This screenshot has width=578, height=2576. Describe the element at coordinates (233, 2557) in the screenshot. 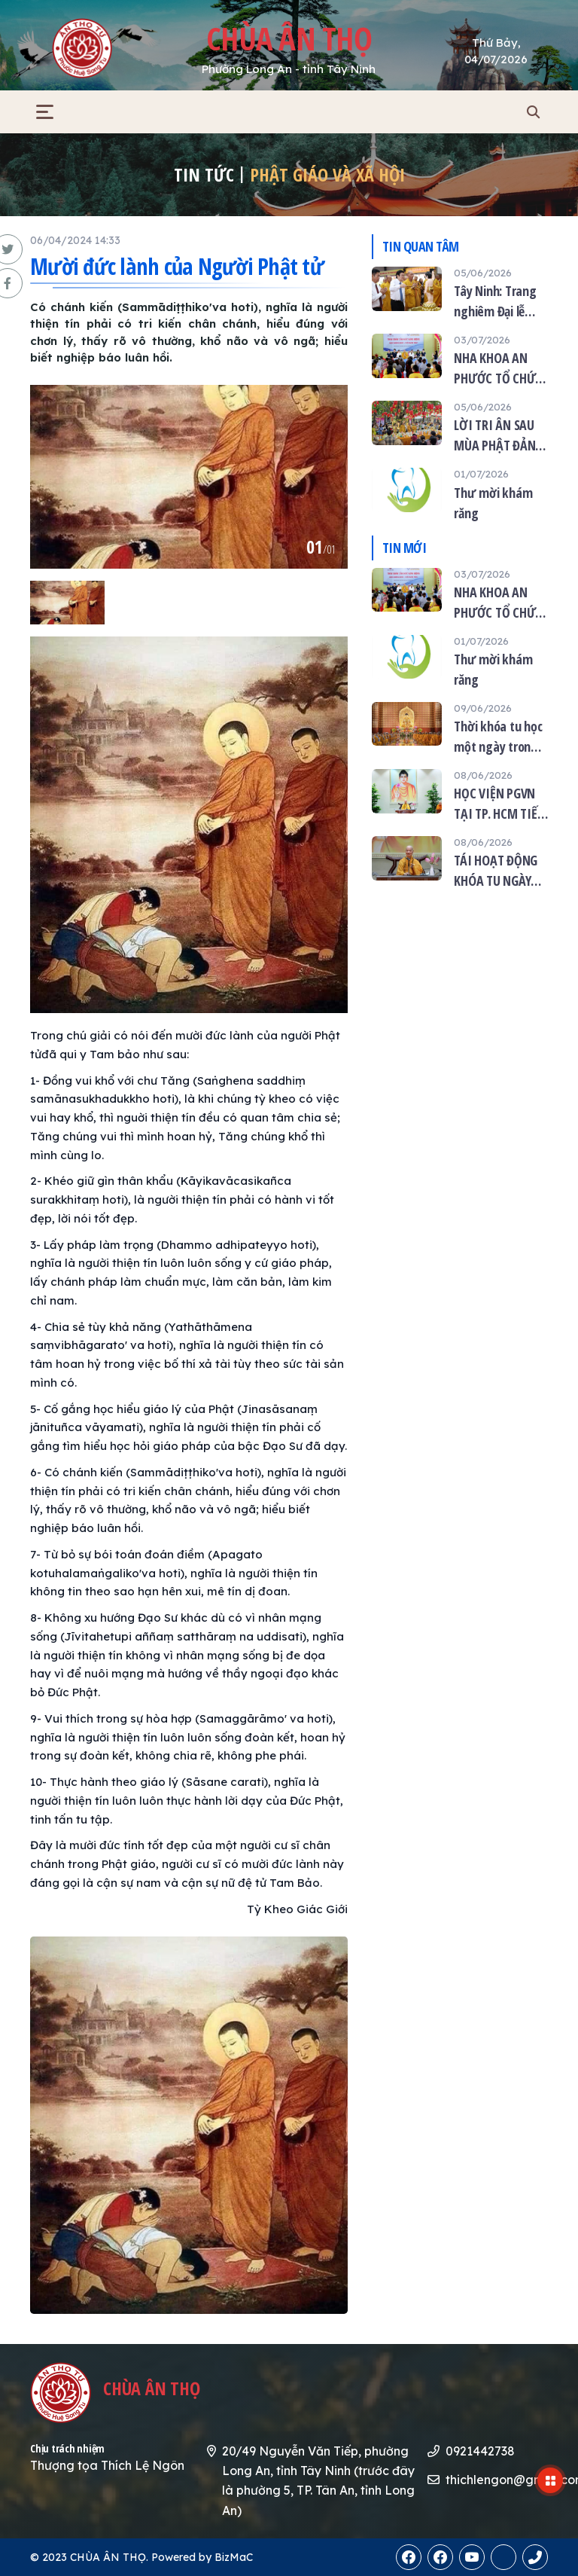

I see `BizMaC` at that location.